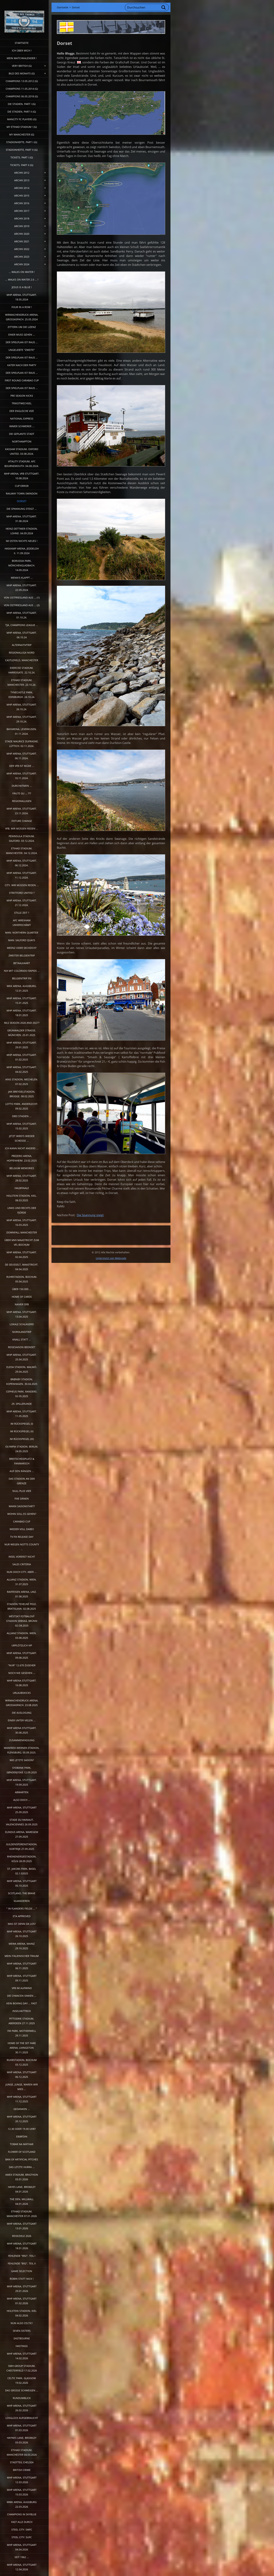  I want to click on Die Spannung steigt, so click(90, 1215).